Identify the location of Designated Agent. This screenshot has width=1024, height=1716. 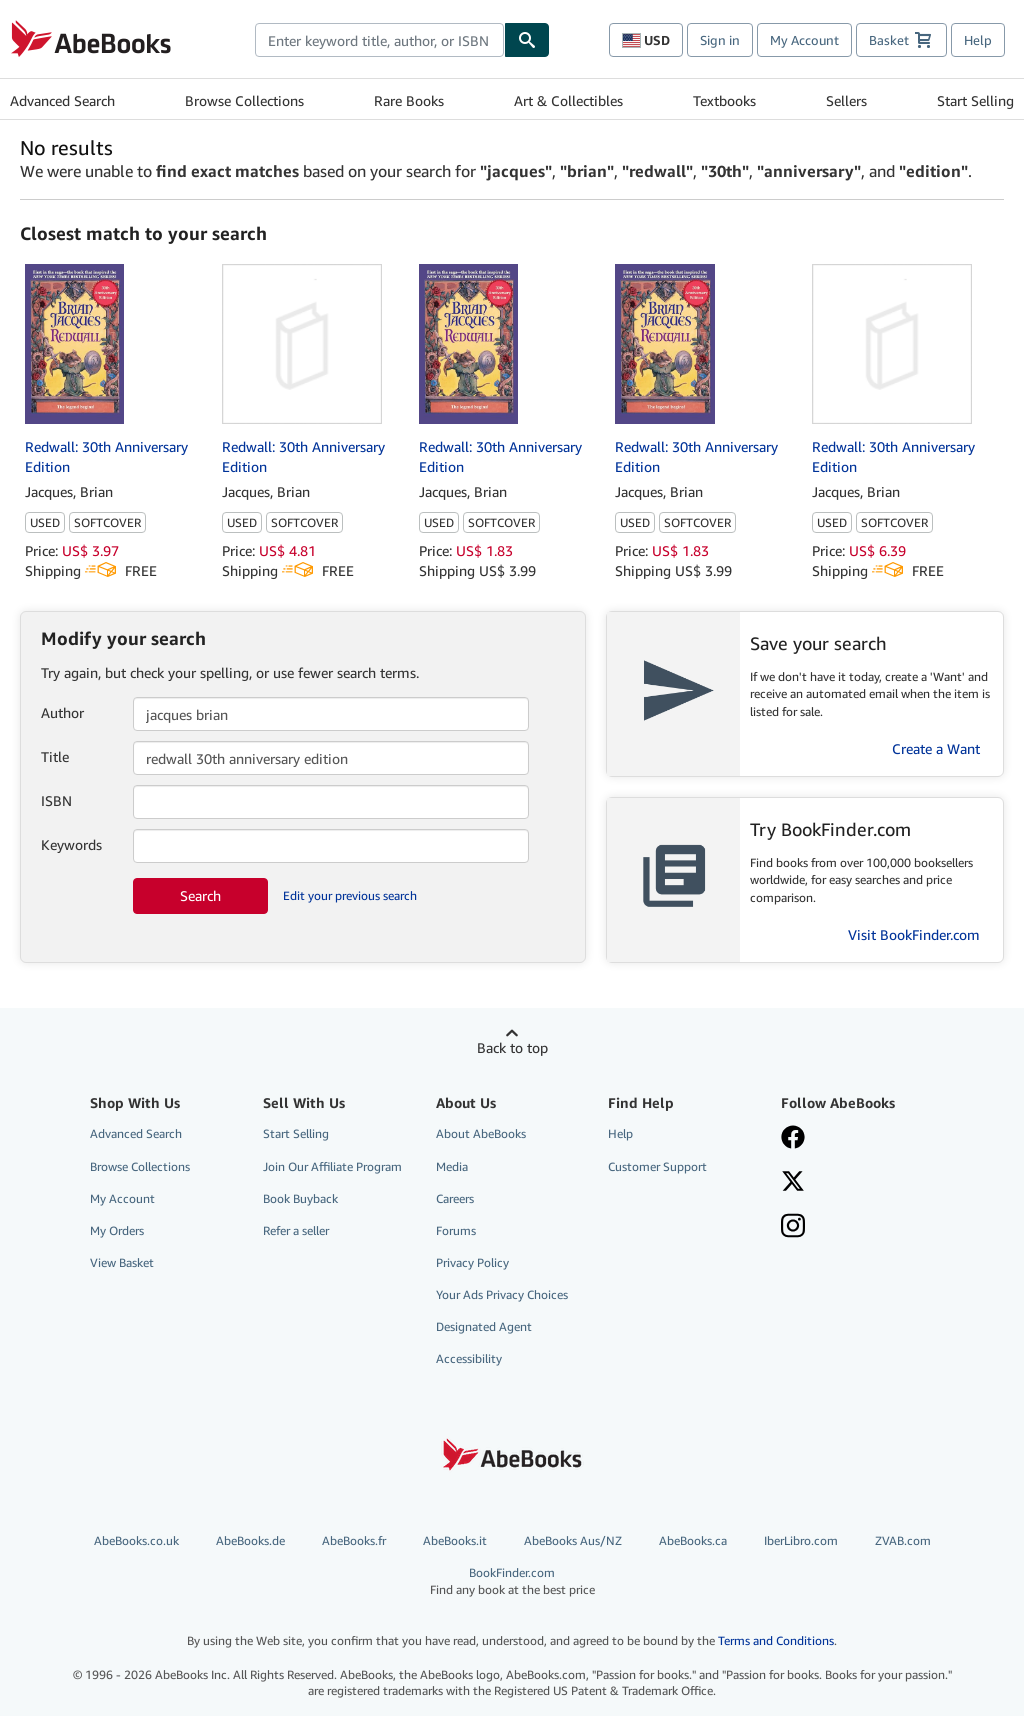
(484, 1326).